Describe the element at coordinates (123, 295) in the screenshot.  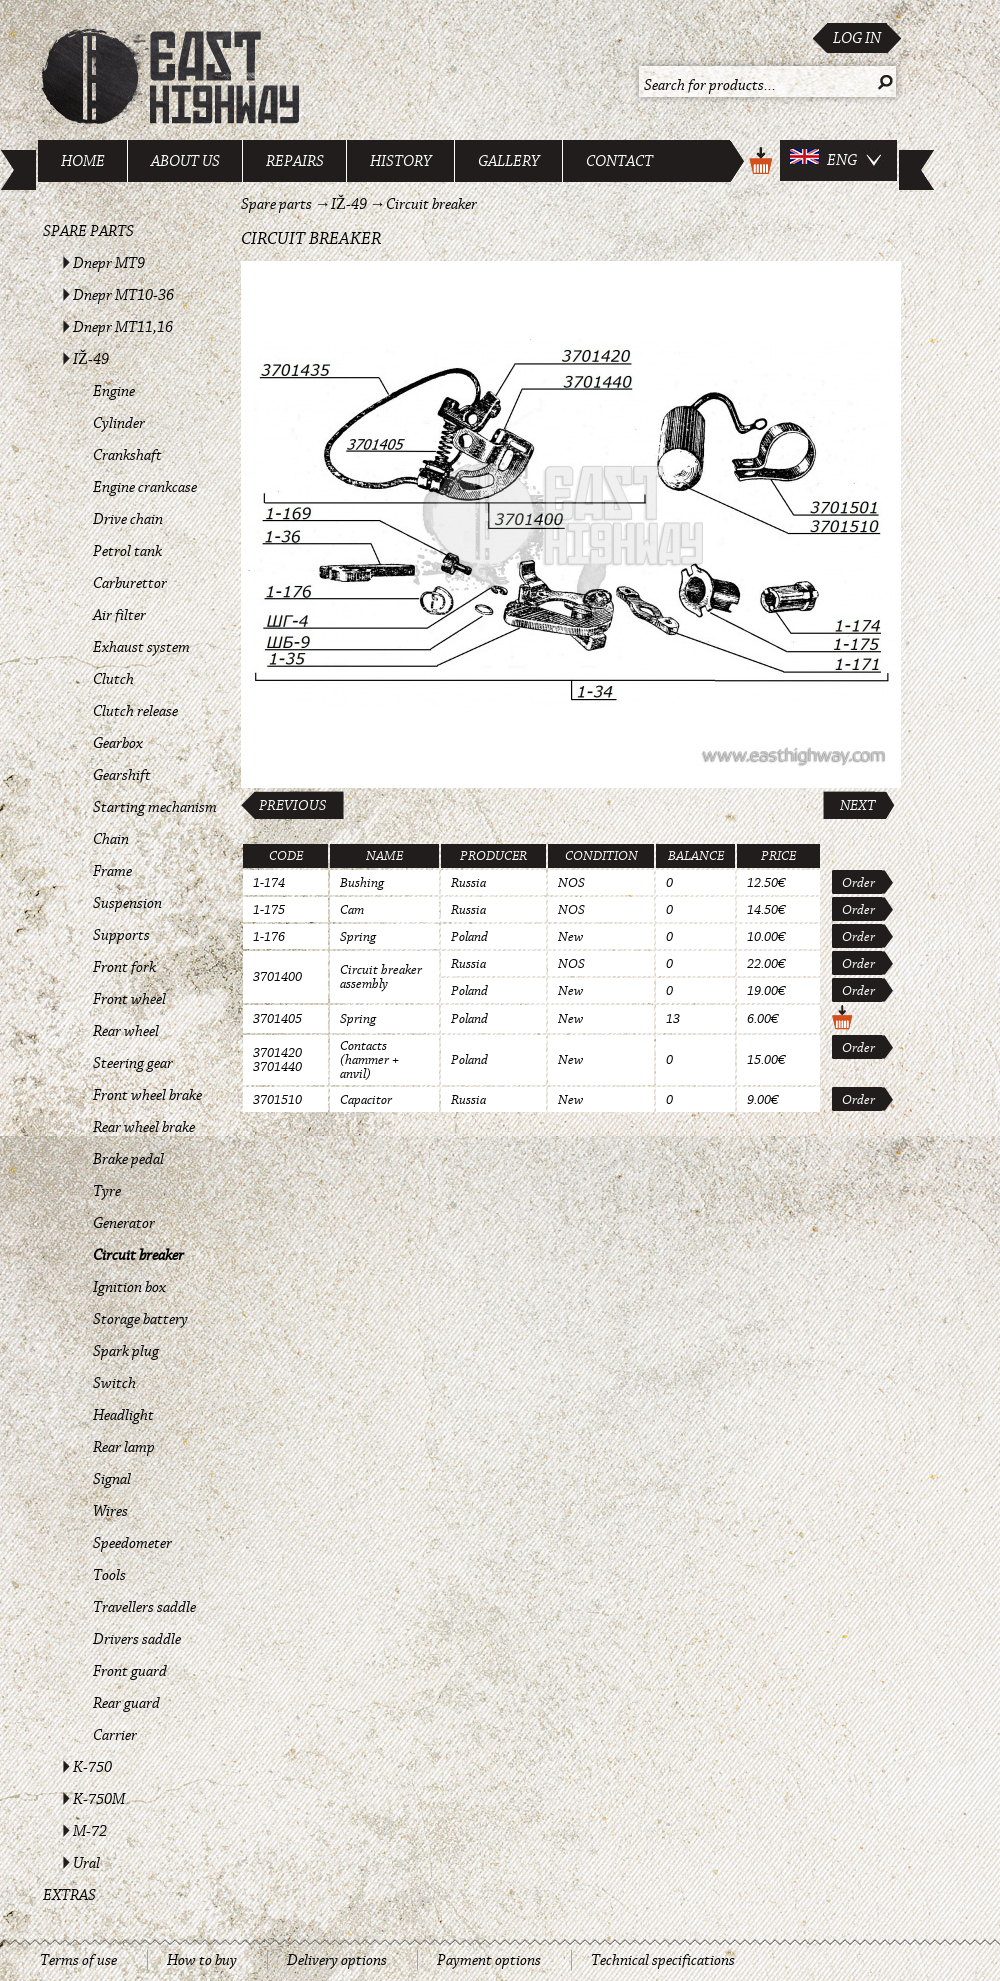
I see `Dnepr MT10-36` at that location.